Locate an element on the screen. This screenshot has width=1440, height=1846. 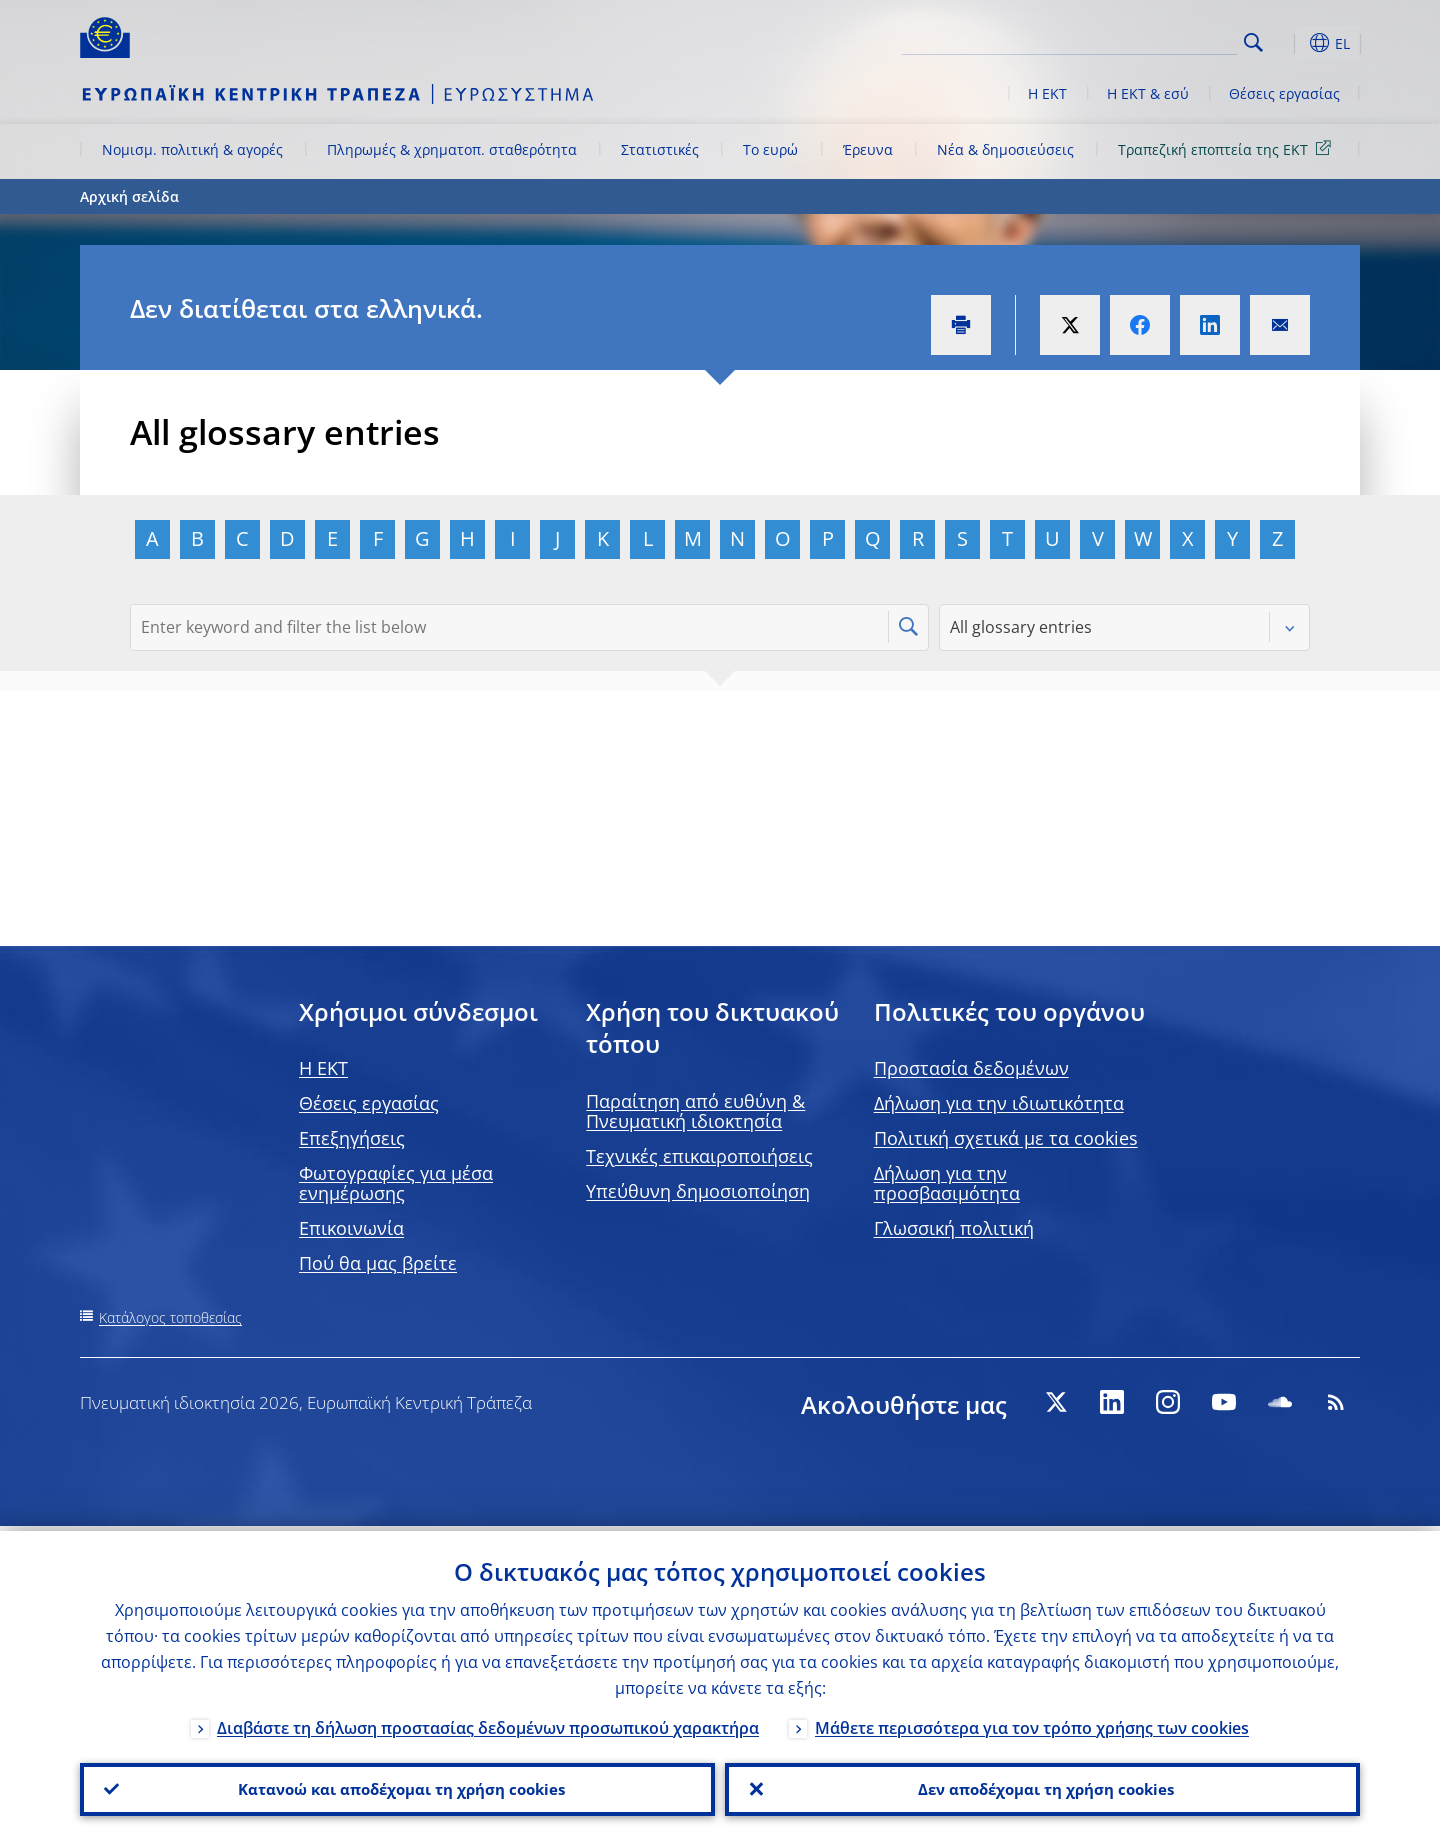
Υπεύθυνη δημοσιοποίηση is located at coordinates (698, 1191).